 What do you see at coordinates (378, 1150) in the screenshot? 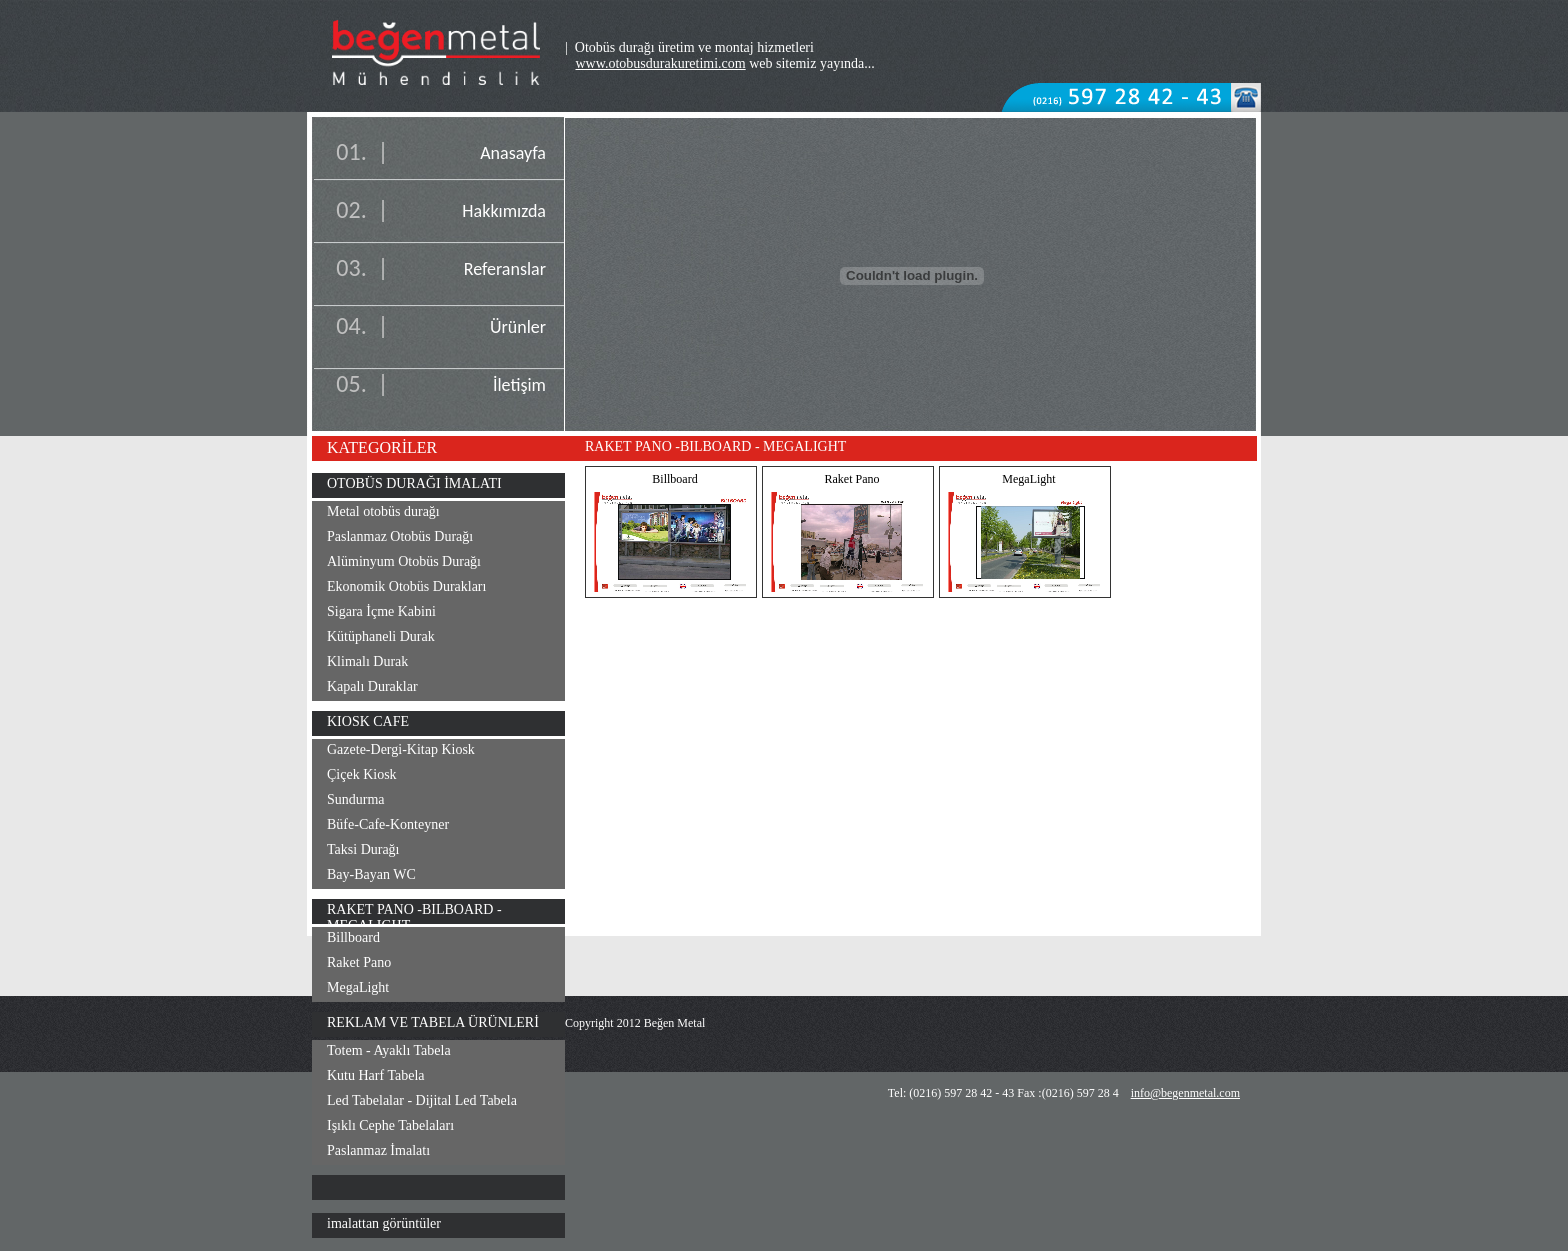
I see `Paslanmaz İmalatı` at bounding box center [378, 1150].